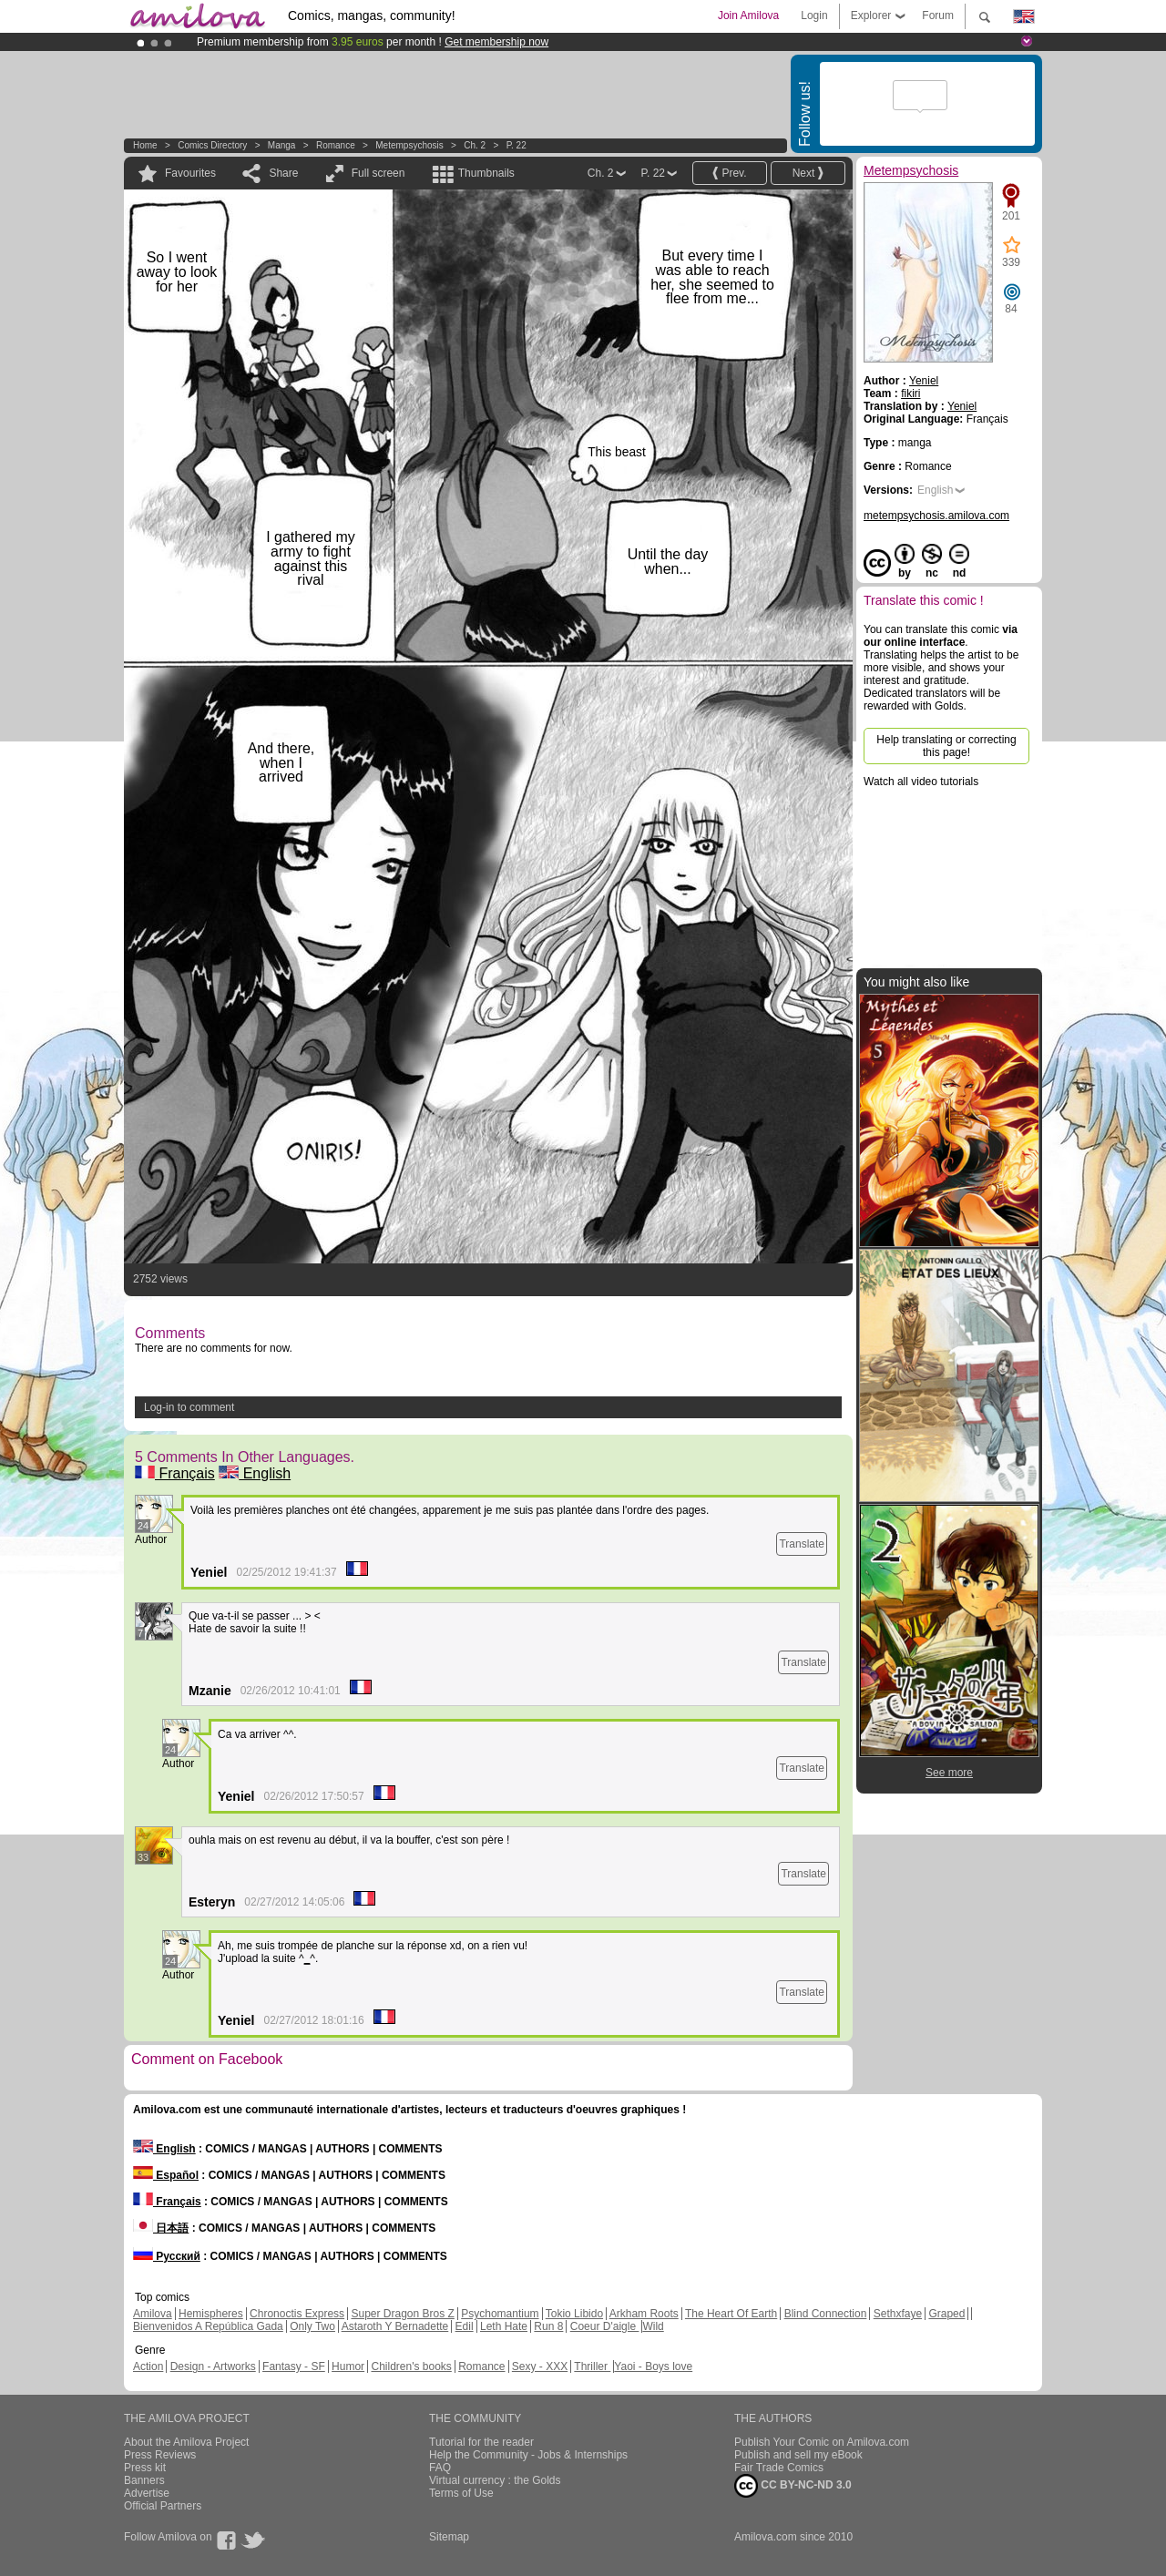  Describe the element at coordinates (496, 42) in the screenshot. I see `Get membership now` at that location.